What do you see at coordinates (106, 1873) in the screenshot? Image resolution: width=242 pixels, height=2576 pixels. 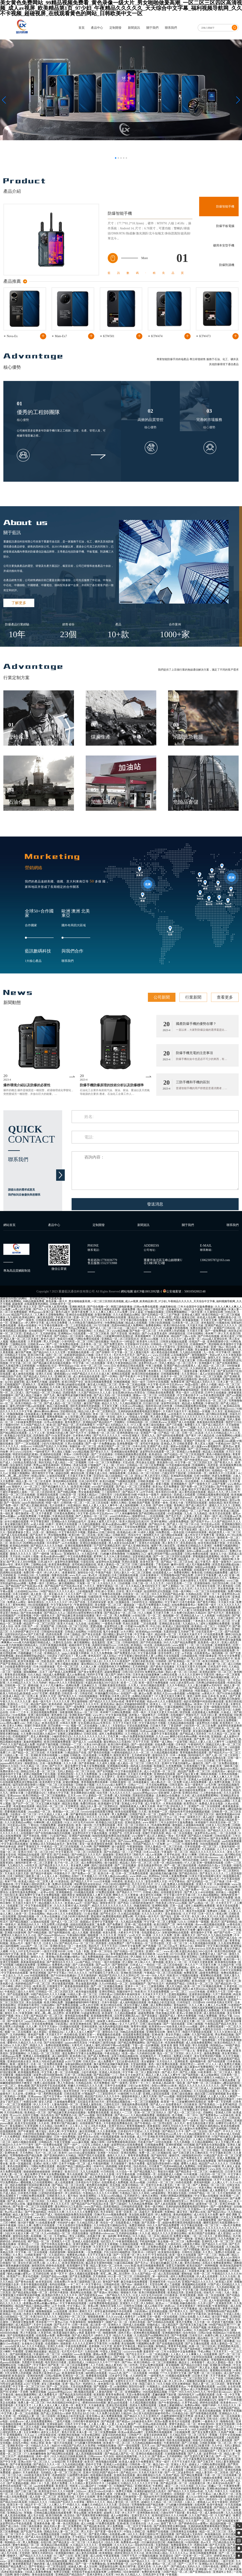 I see `欧美日本一道` at bounding box center [106, 1873].